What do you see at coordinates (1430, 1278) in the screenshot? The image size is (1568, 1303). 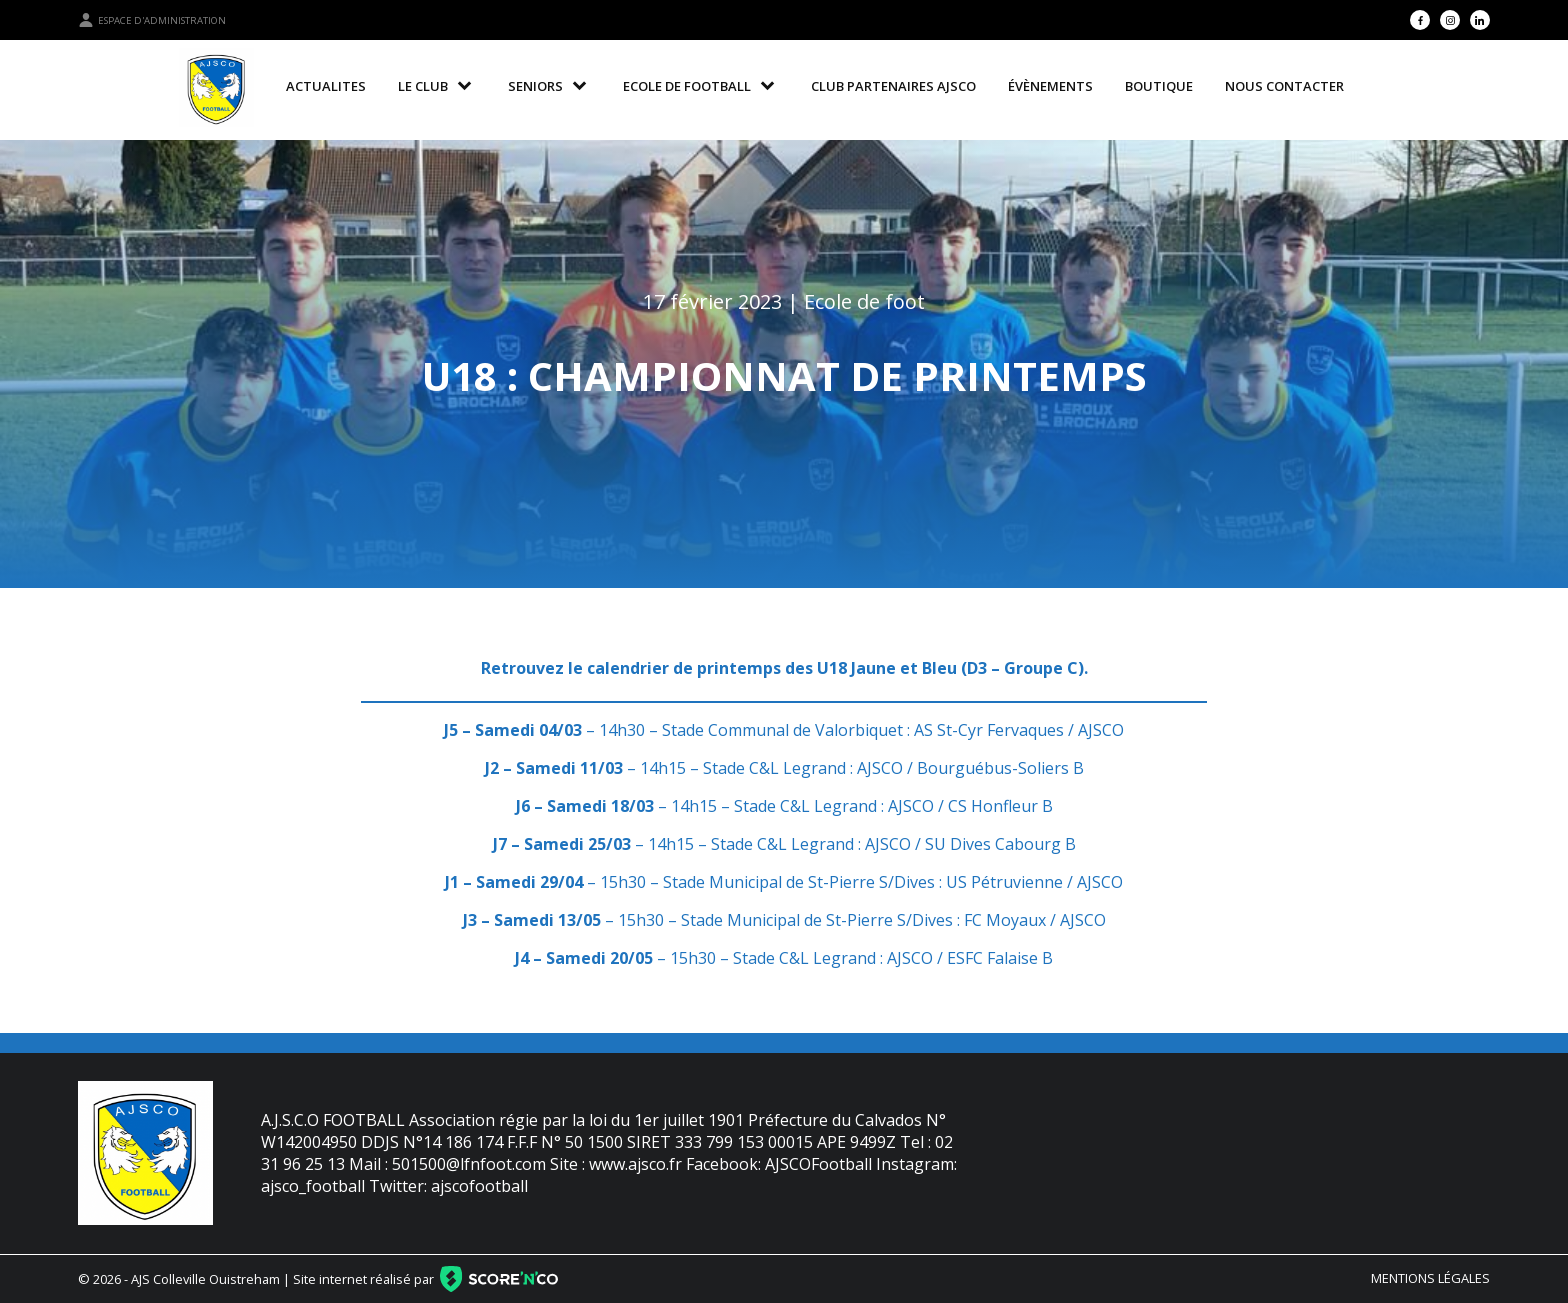 I see `Mentions légales` at bounding box center [1430, 1278].